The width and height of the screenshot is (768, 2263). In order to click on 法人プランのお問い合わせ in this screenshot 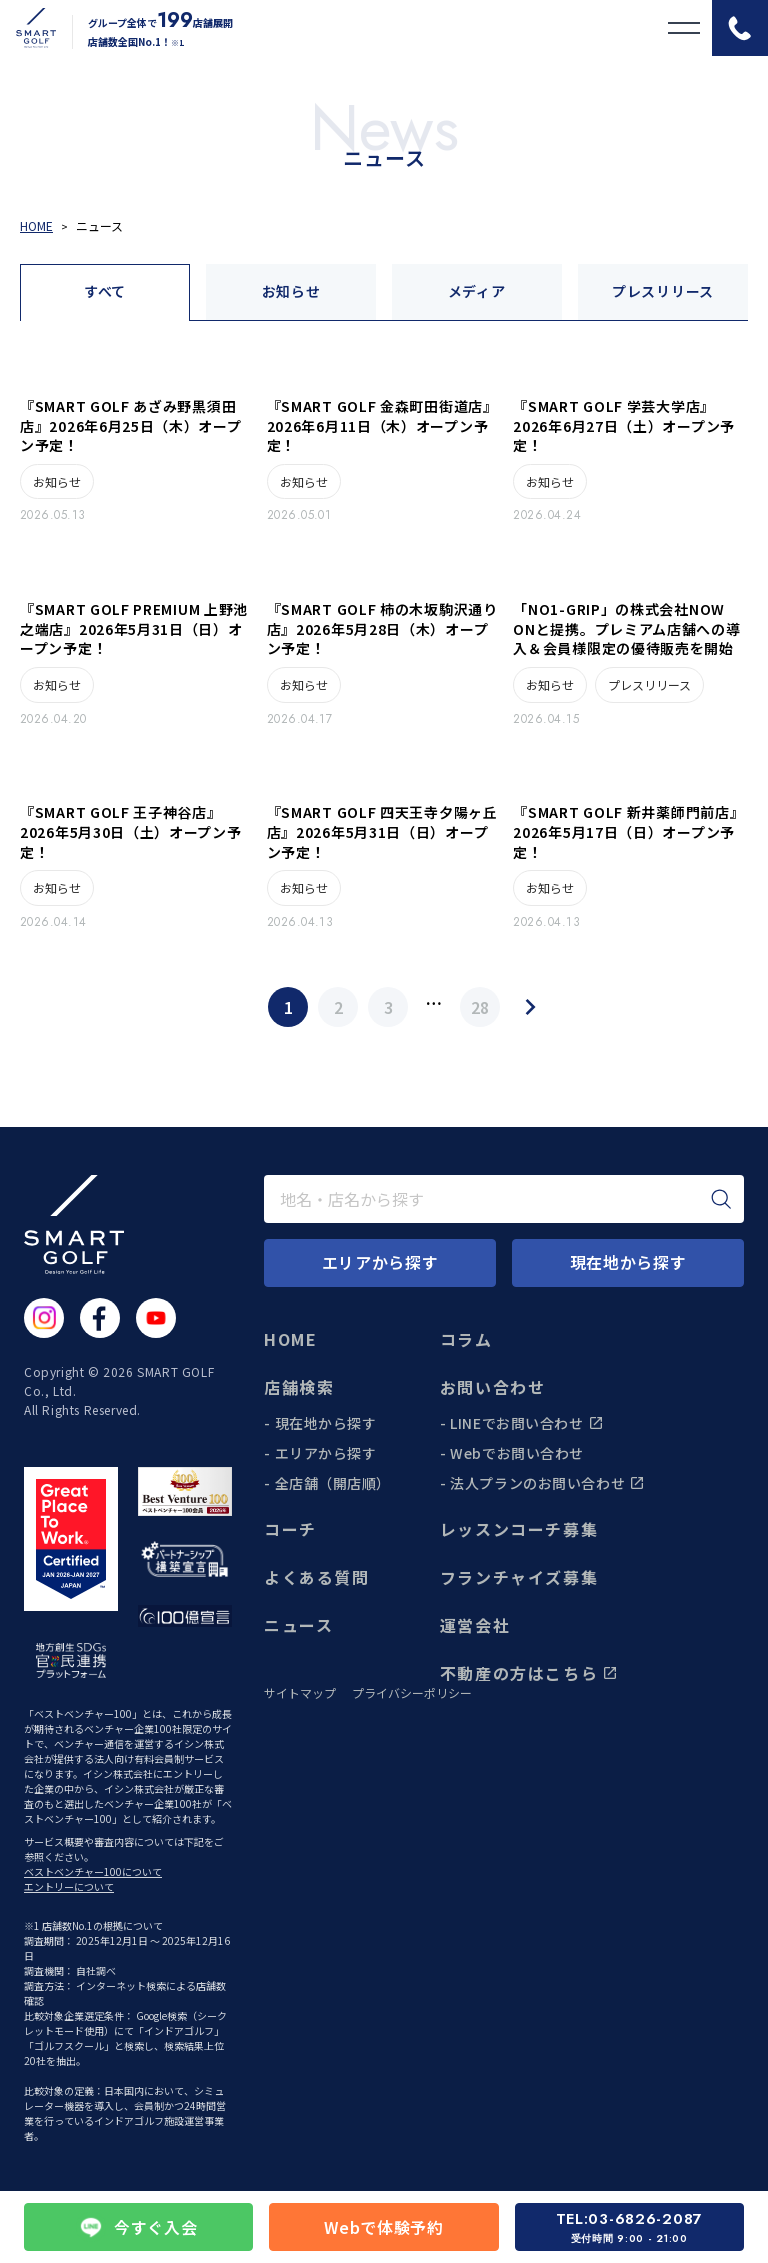, I will do `click(547, 1483)`.